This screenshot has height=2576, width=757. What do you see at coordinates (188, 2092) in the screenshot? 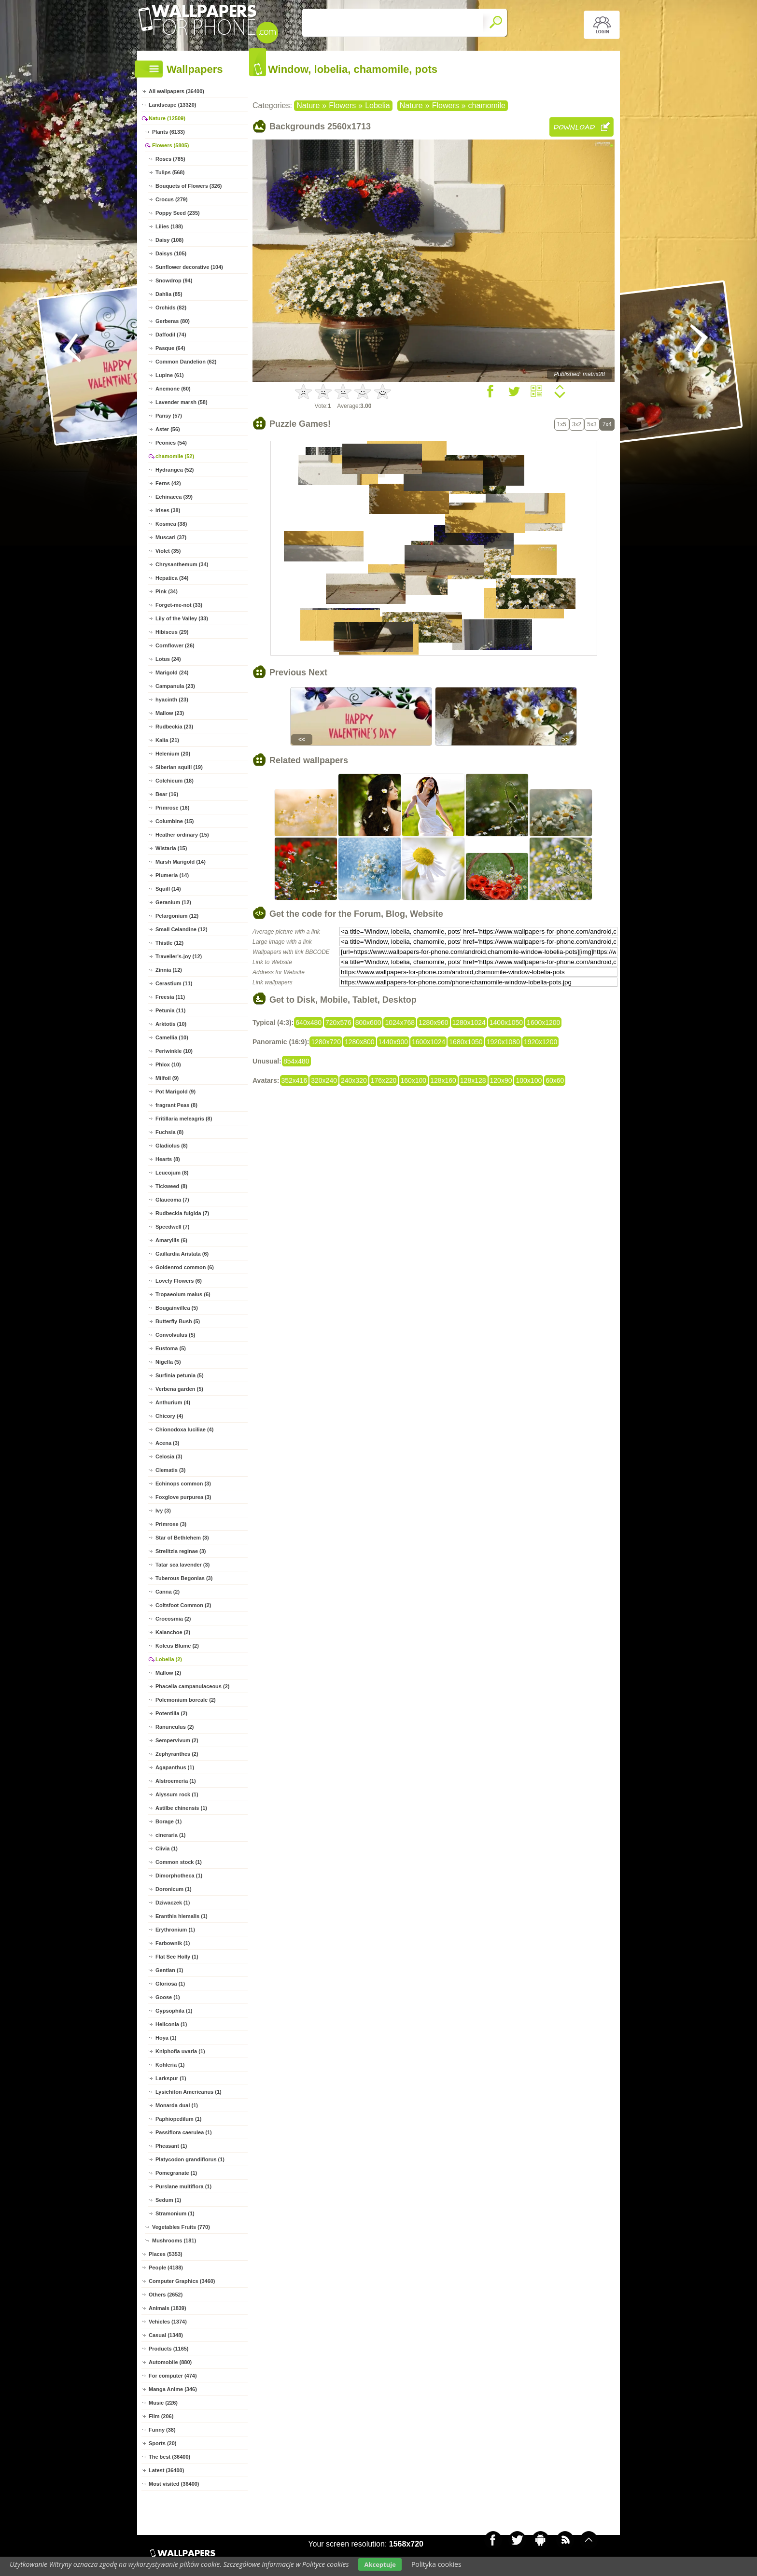
I see `Lysichiton Americanus (1)` at bounding box center [188, 2092].